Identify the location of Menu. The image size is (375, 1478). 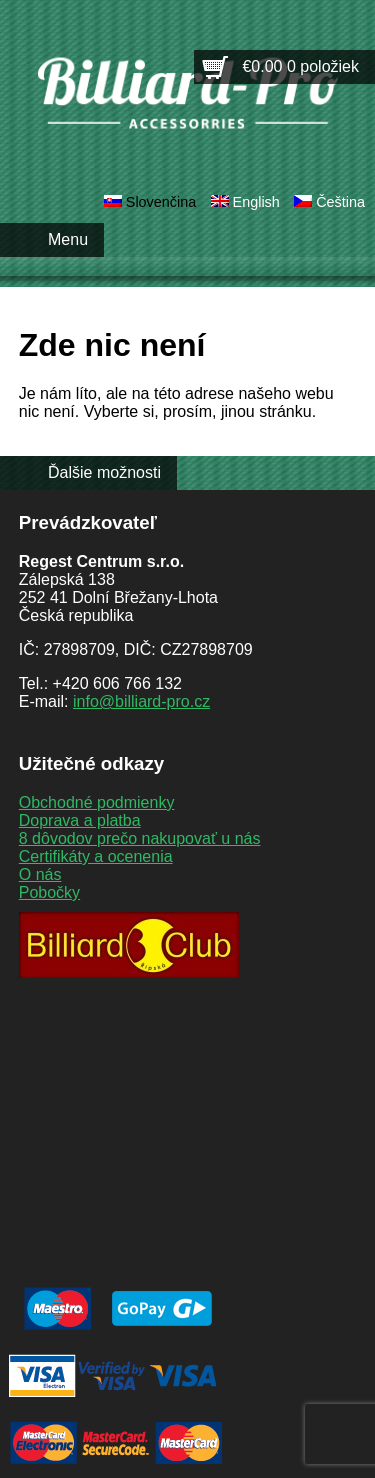
(68, 239).